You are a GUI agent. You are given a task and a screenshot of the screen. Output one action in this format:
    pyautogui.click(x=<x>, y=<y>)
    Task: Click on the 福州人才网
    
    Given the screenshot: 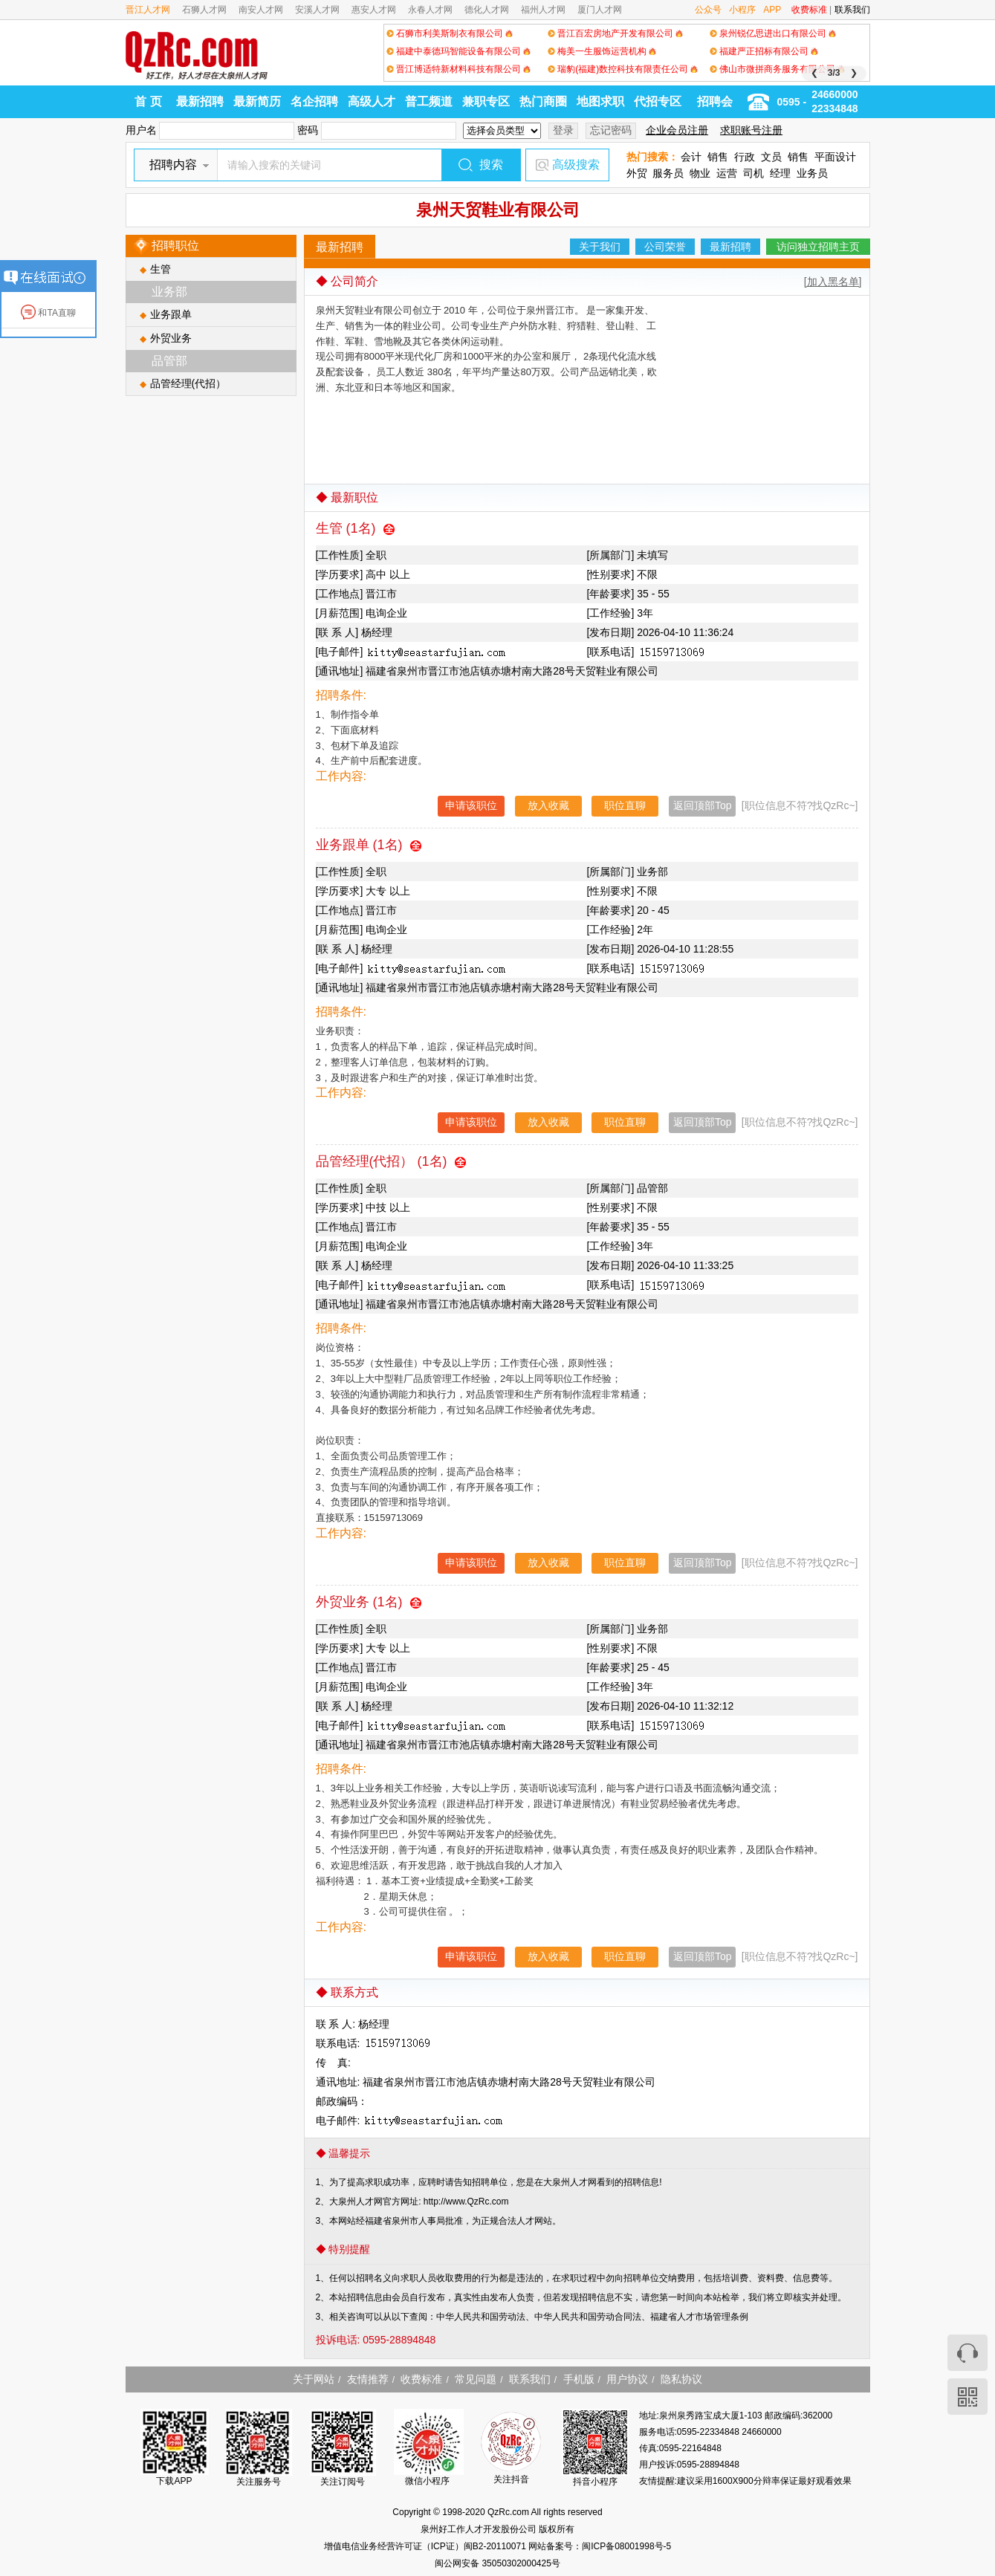 What is the action you would take?
    pyautogui.click(x=543, y=9)
    